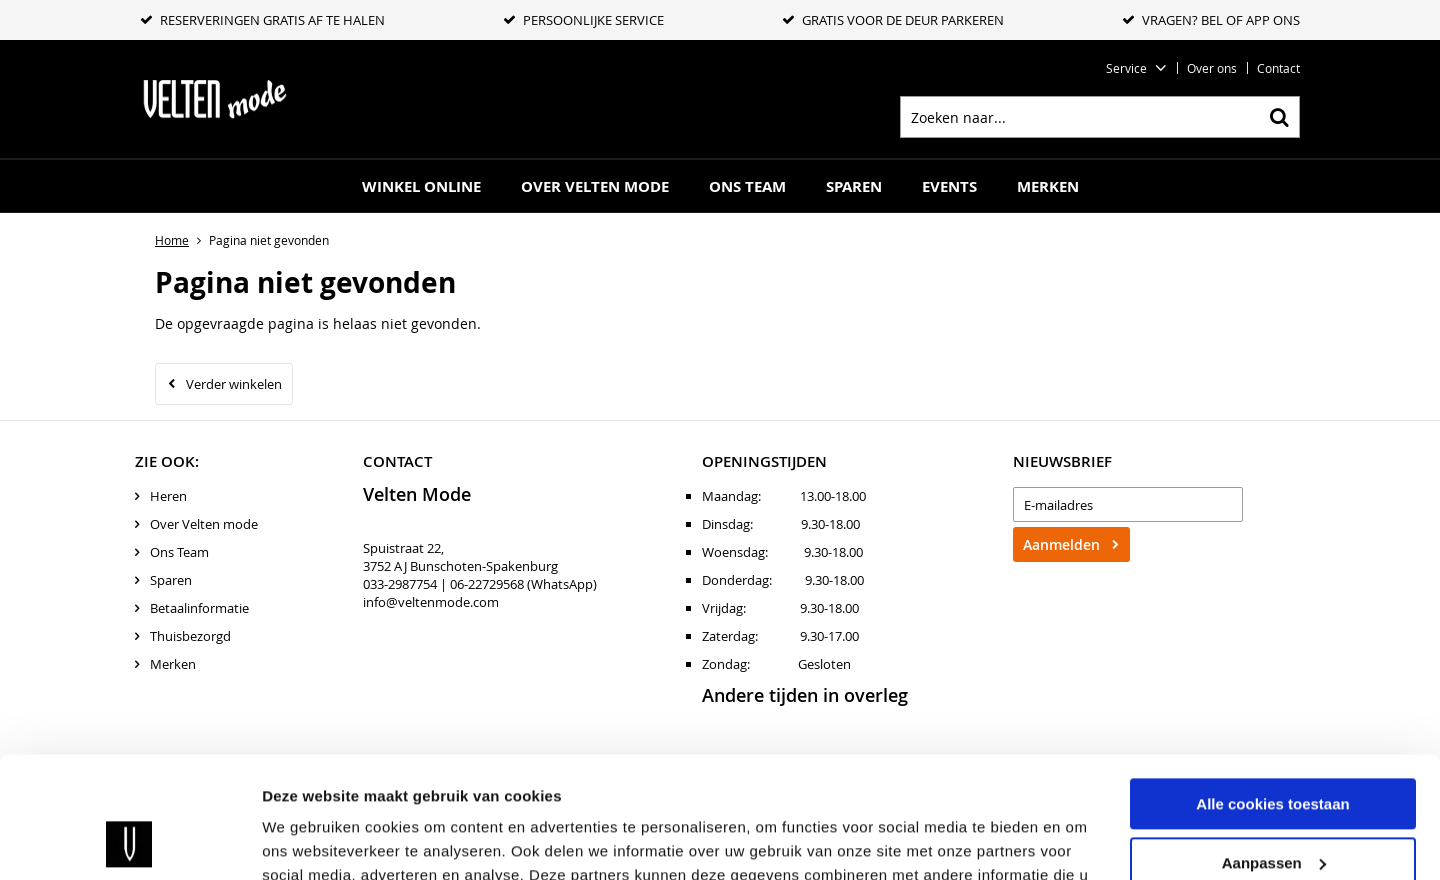 The image size is (1440, 880). Describe the element at coordinates (129, 841) in the screenshot. I see `[Usercentrics Cookiebot - opens in a new window]` at that location.